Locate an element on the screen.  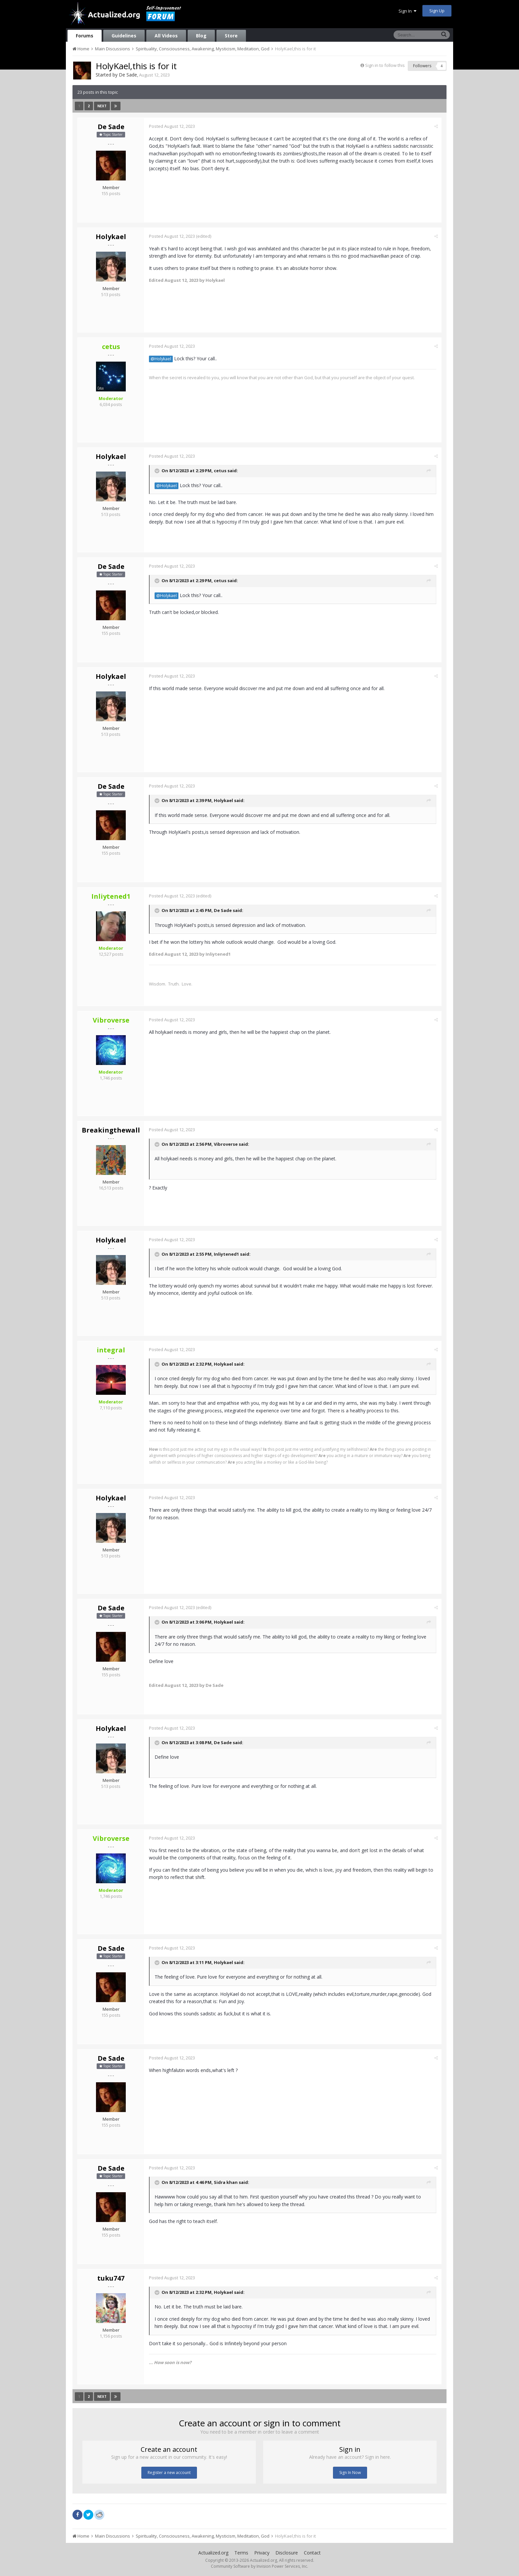
Vibroverse is located at coordinates (226, 1144).